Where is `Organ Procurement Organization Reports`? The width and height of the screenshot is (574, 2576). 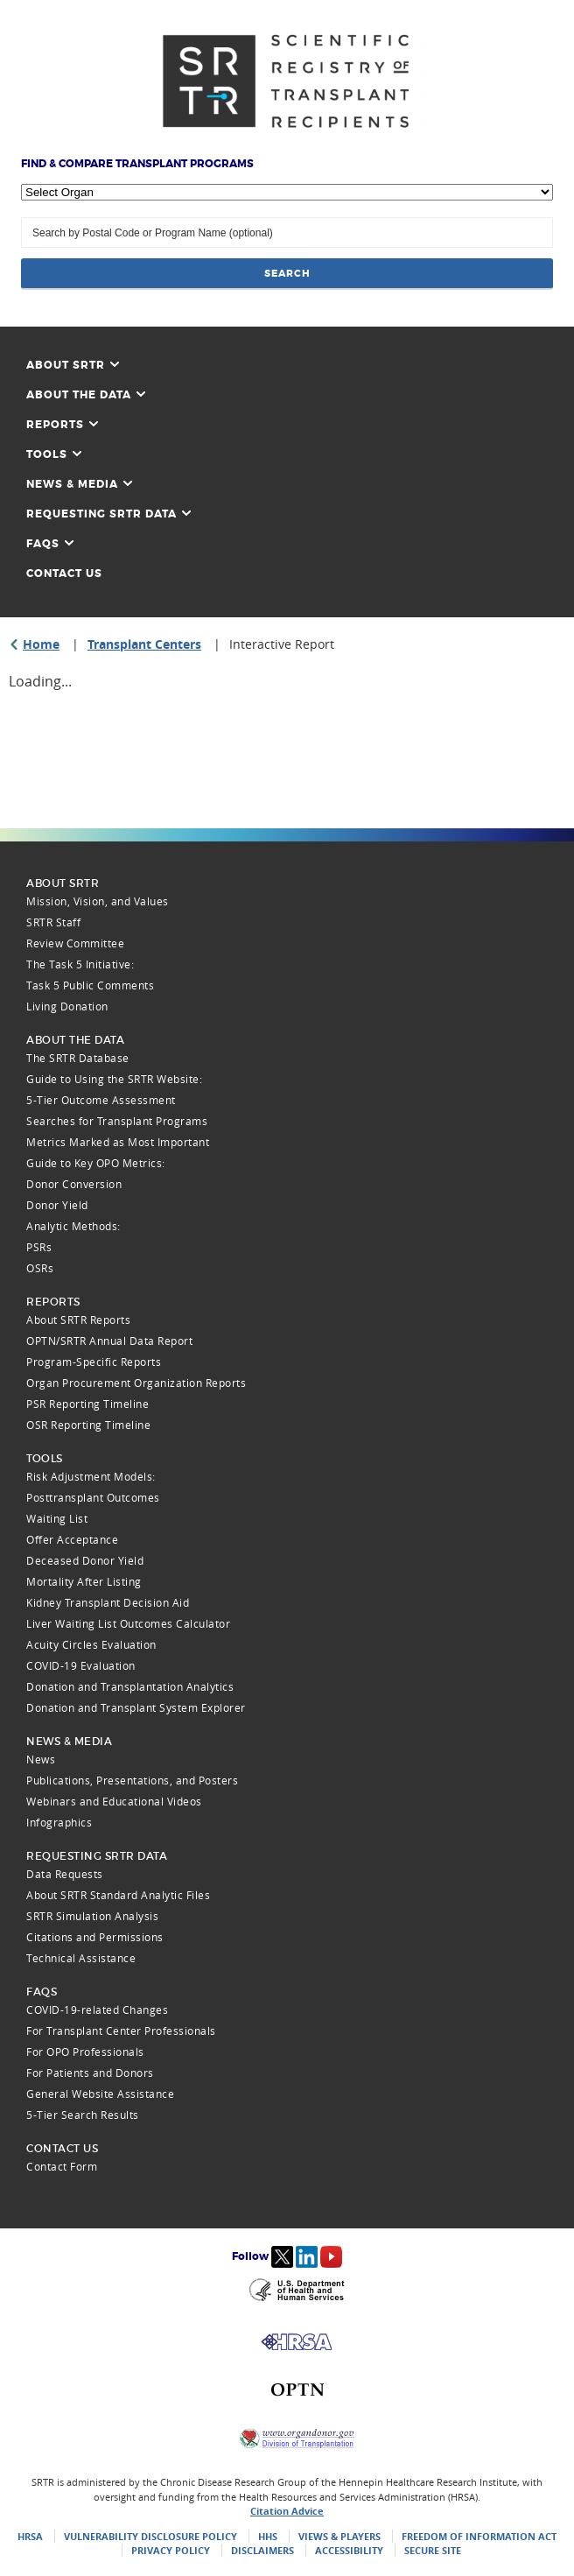 Organ Procurement Organization Reports is located at coordinates (136, 1383).